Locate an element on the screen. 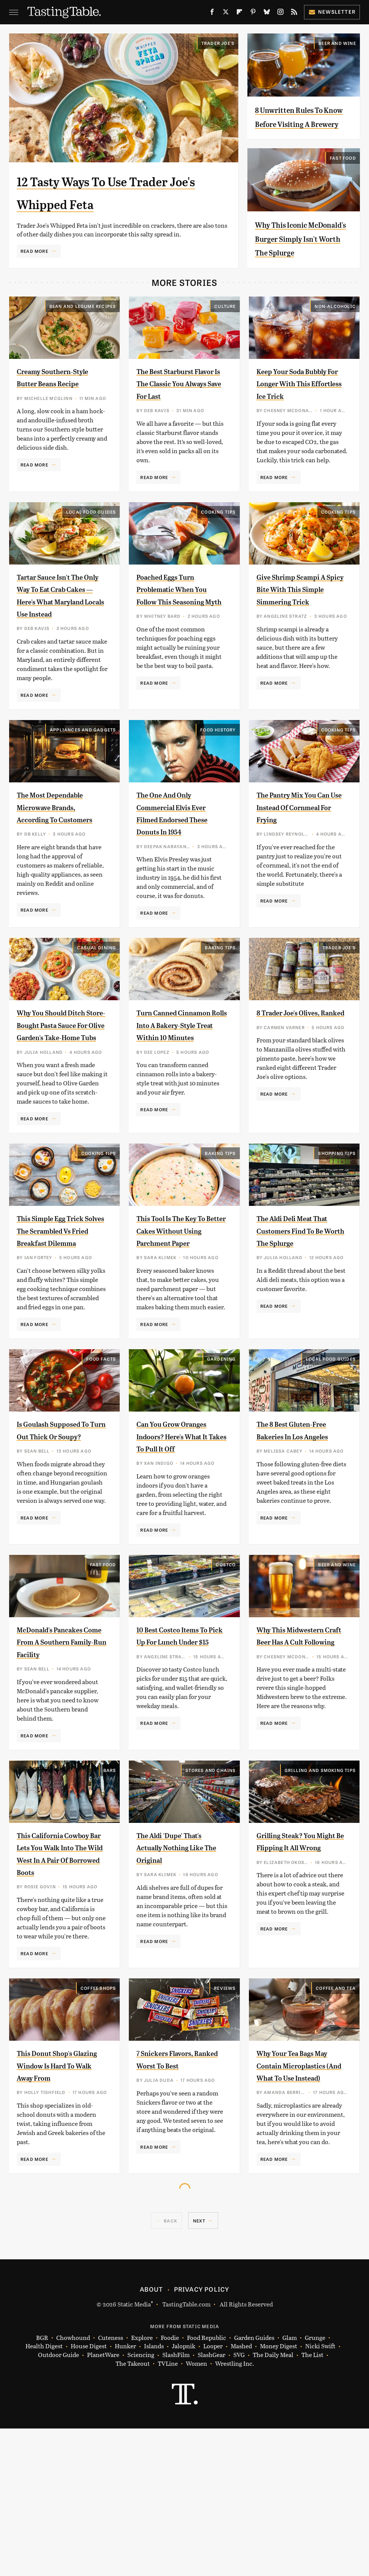 This screenshot has width=369, height=2576. Cuteness is located at coordinates (110, 2485).